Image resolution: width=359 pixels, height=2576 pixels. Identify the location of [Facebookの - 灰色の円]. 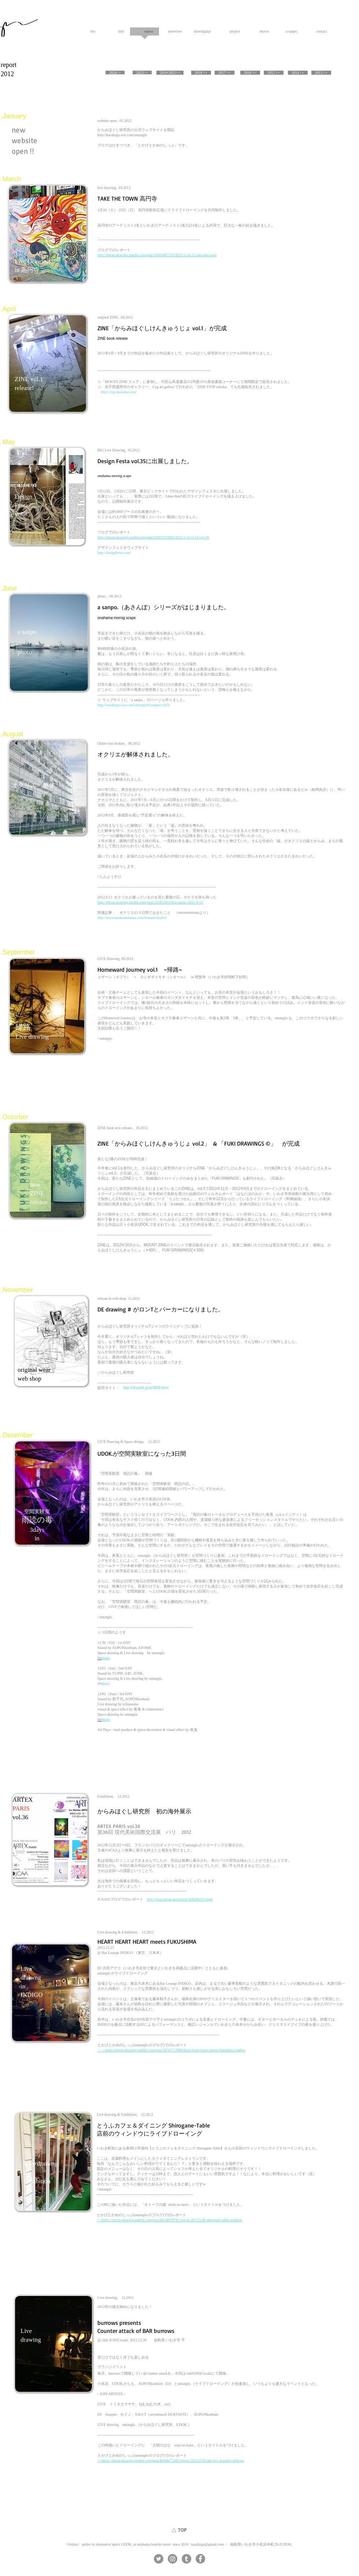
(200, 2559).